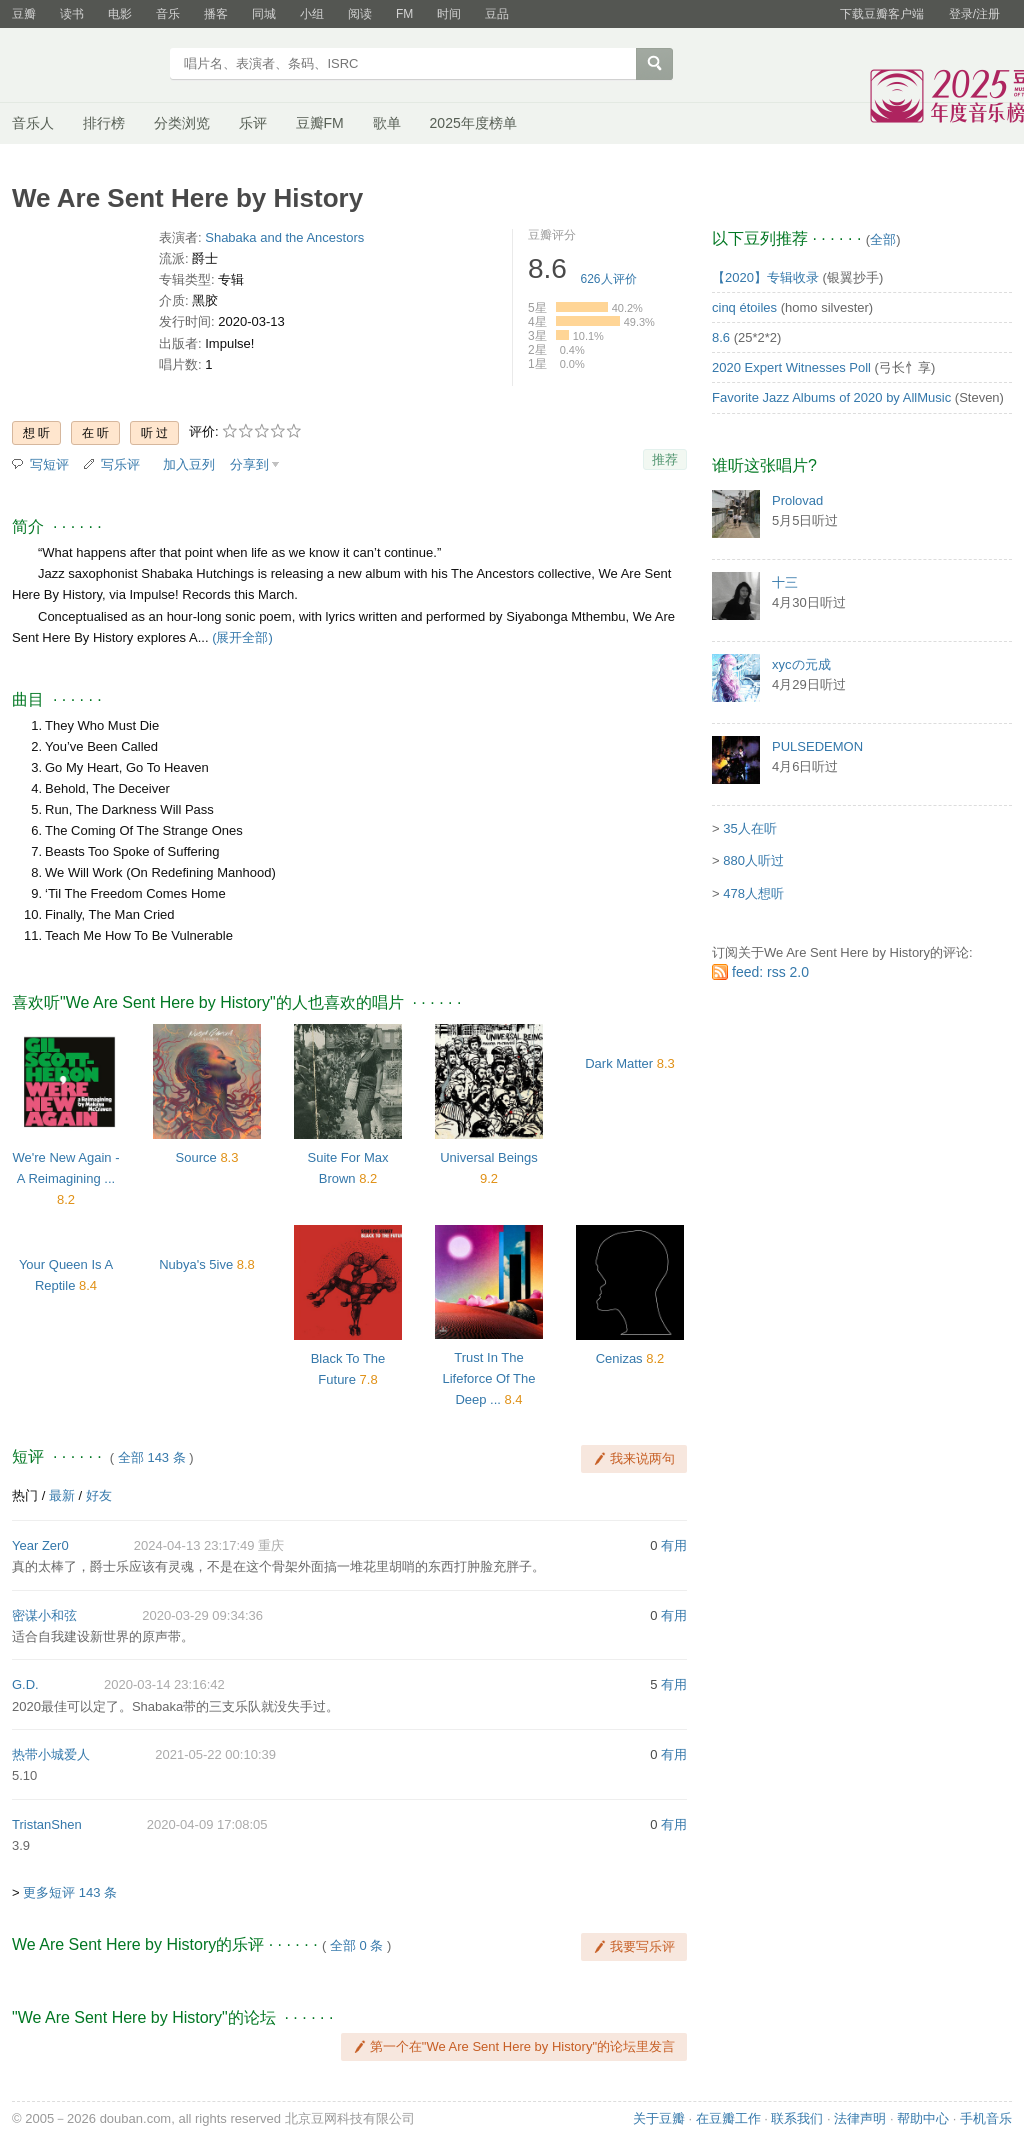 Image resolution: width=1024 pixels, height=2135 pixels. I want to click on FM, so click(404, 14).